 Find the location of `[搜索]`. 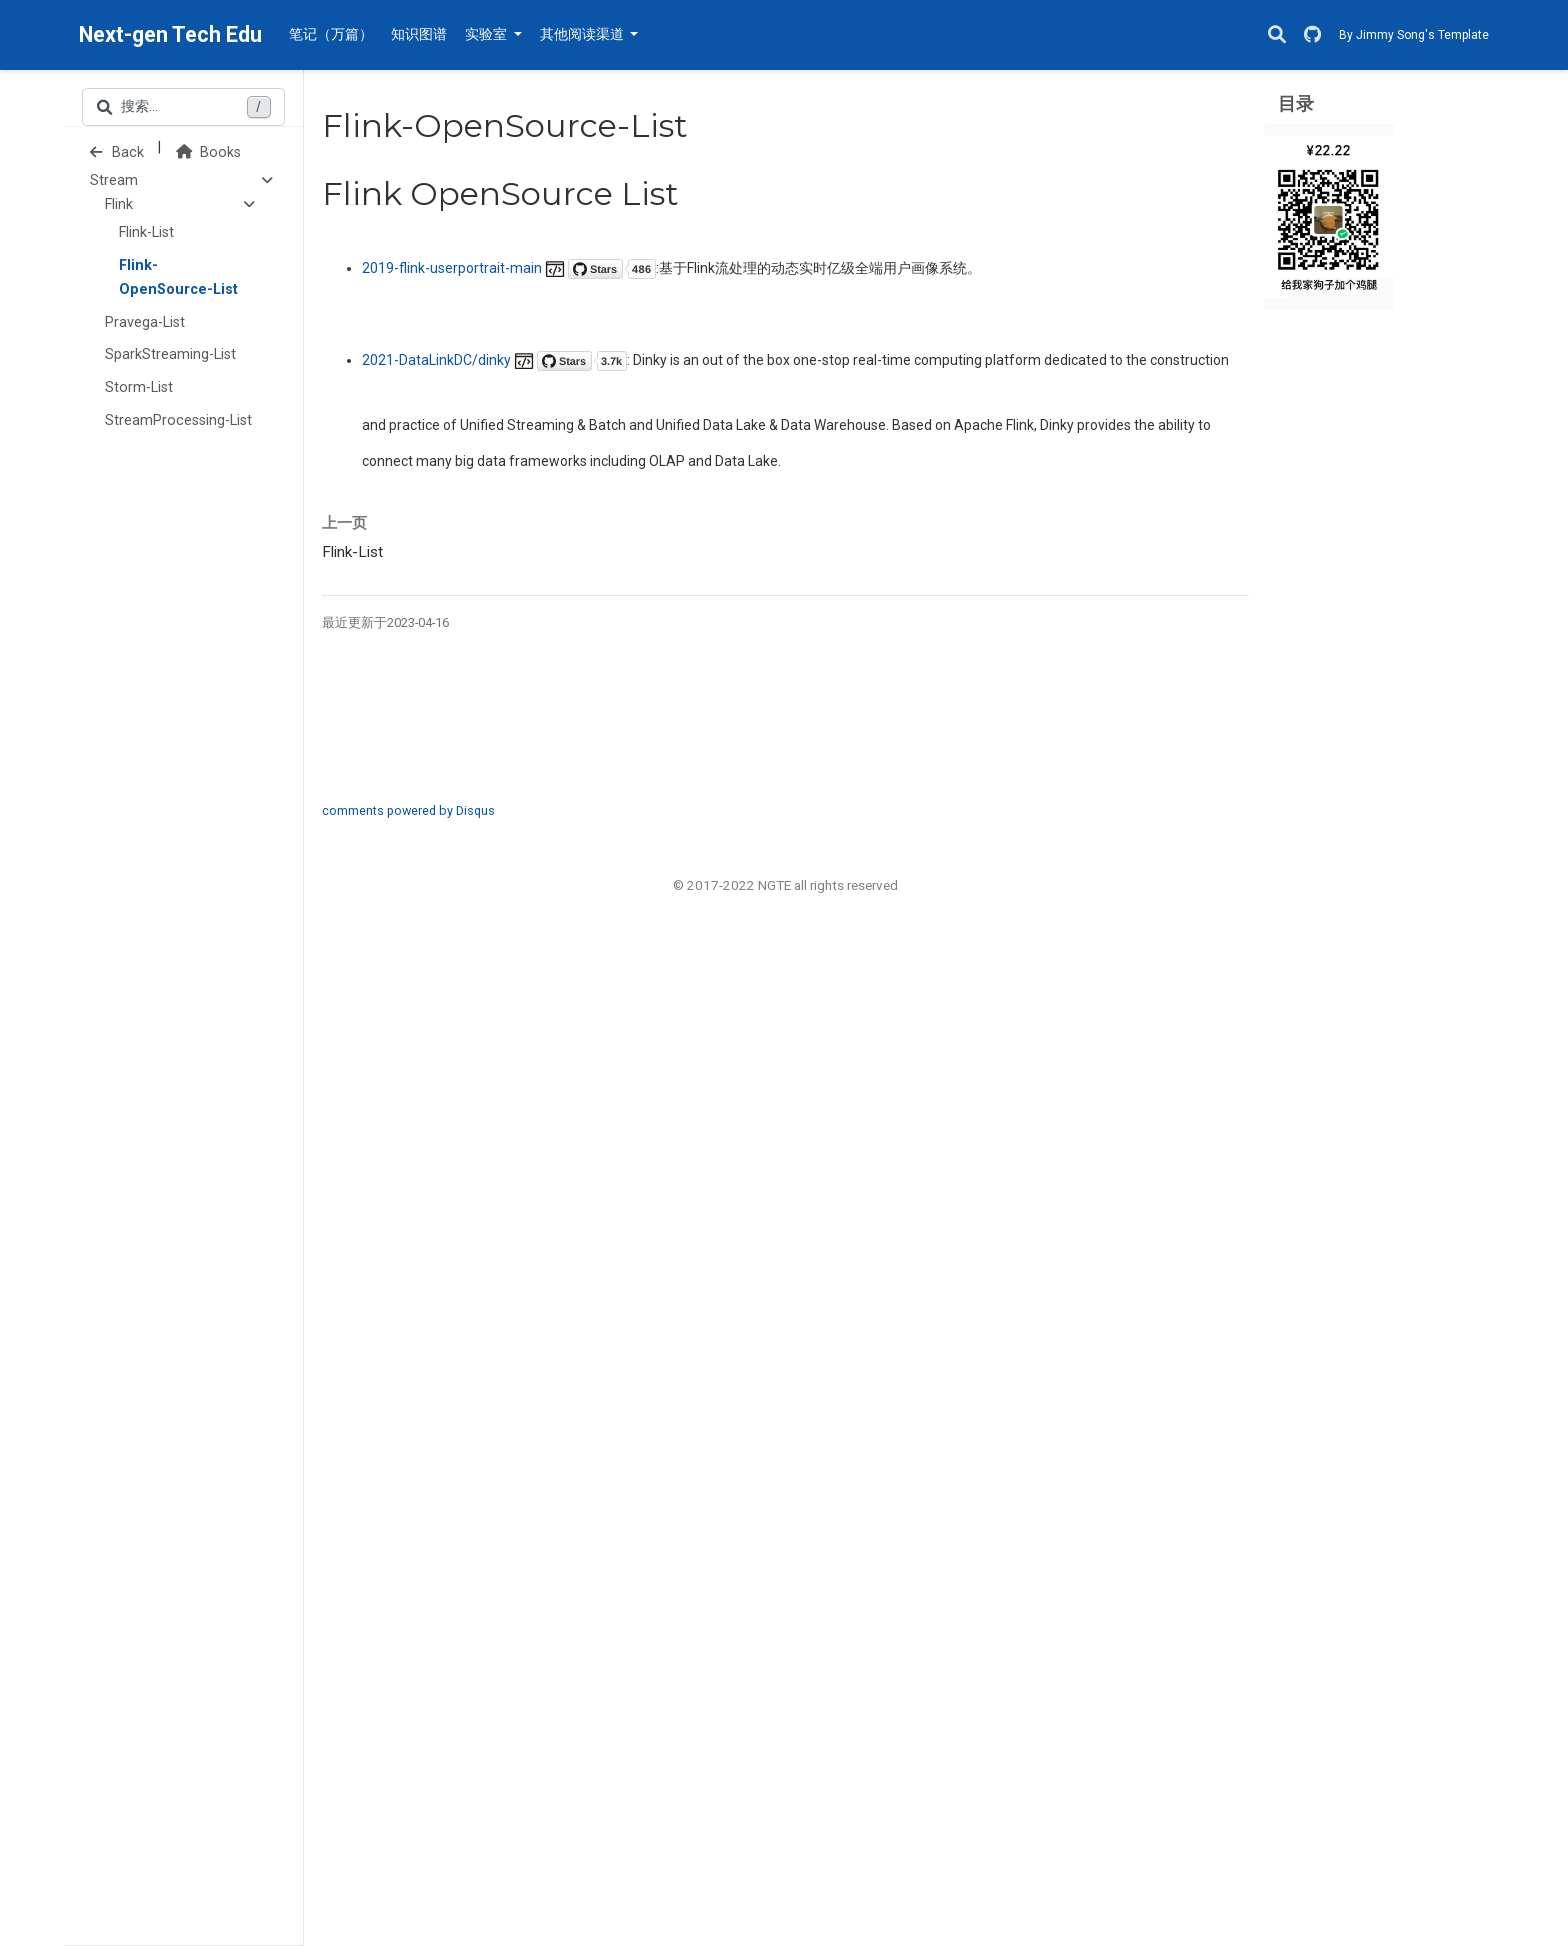

[搜索] is located at coordinates (1277, 35).